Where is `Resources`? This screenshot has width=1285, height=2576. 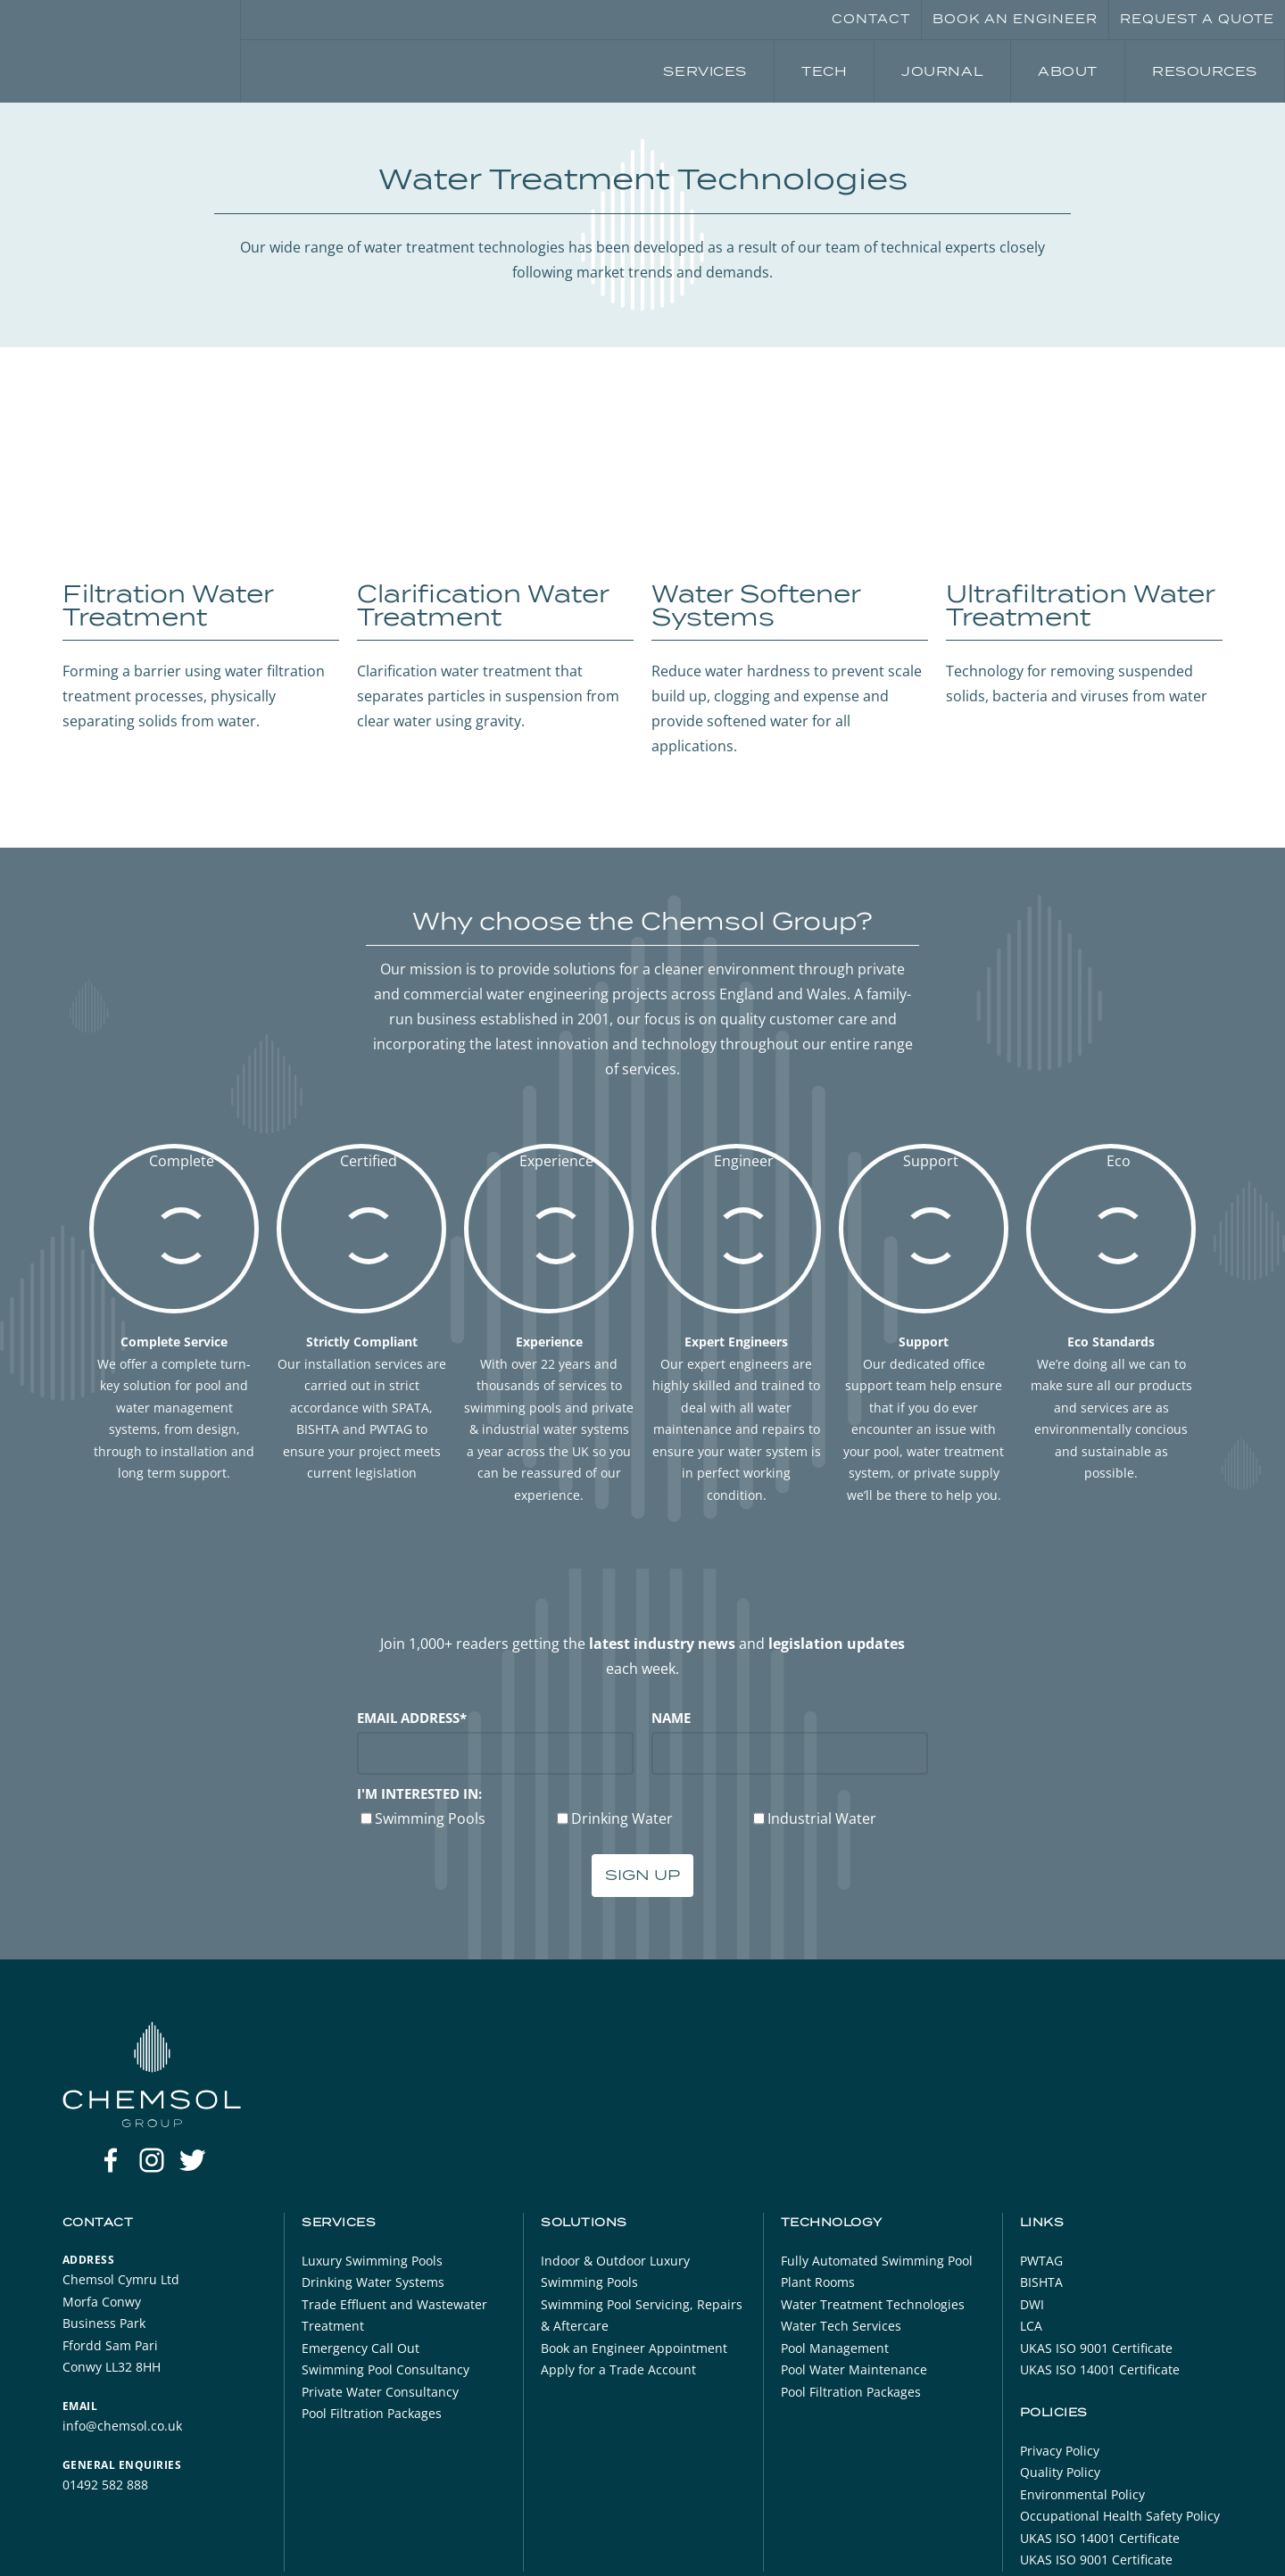
Resources is located at coordinates (1204, 71).